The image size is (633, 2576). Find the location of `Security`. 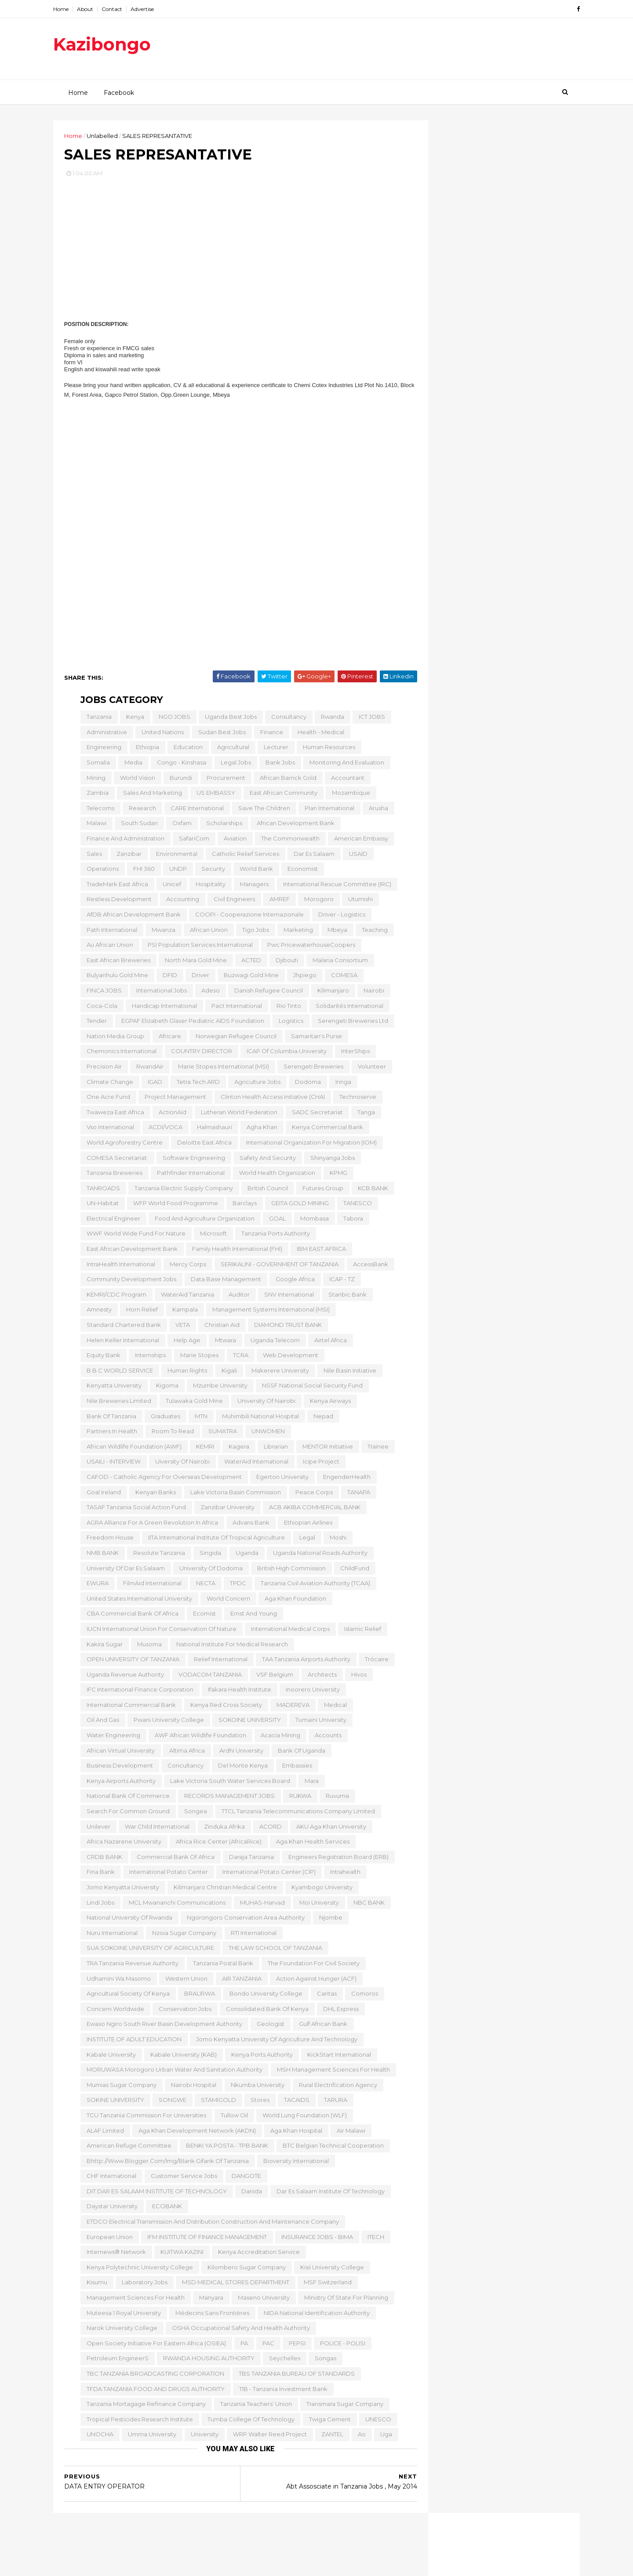

Security is located at coordinates (212, 871).